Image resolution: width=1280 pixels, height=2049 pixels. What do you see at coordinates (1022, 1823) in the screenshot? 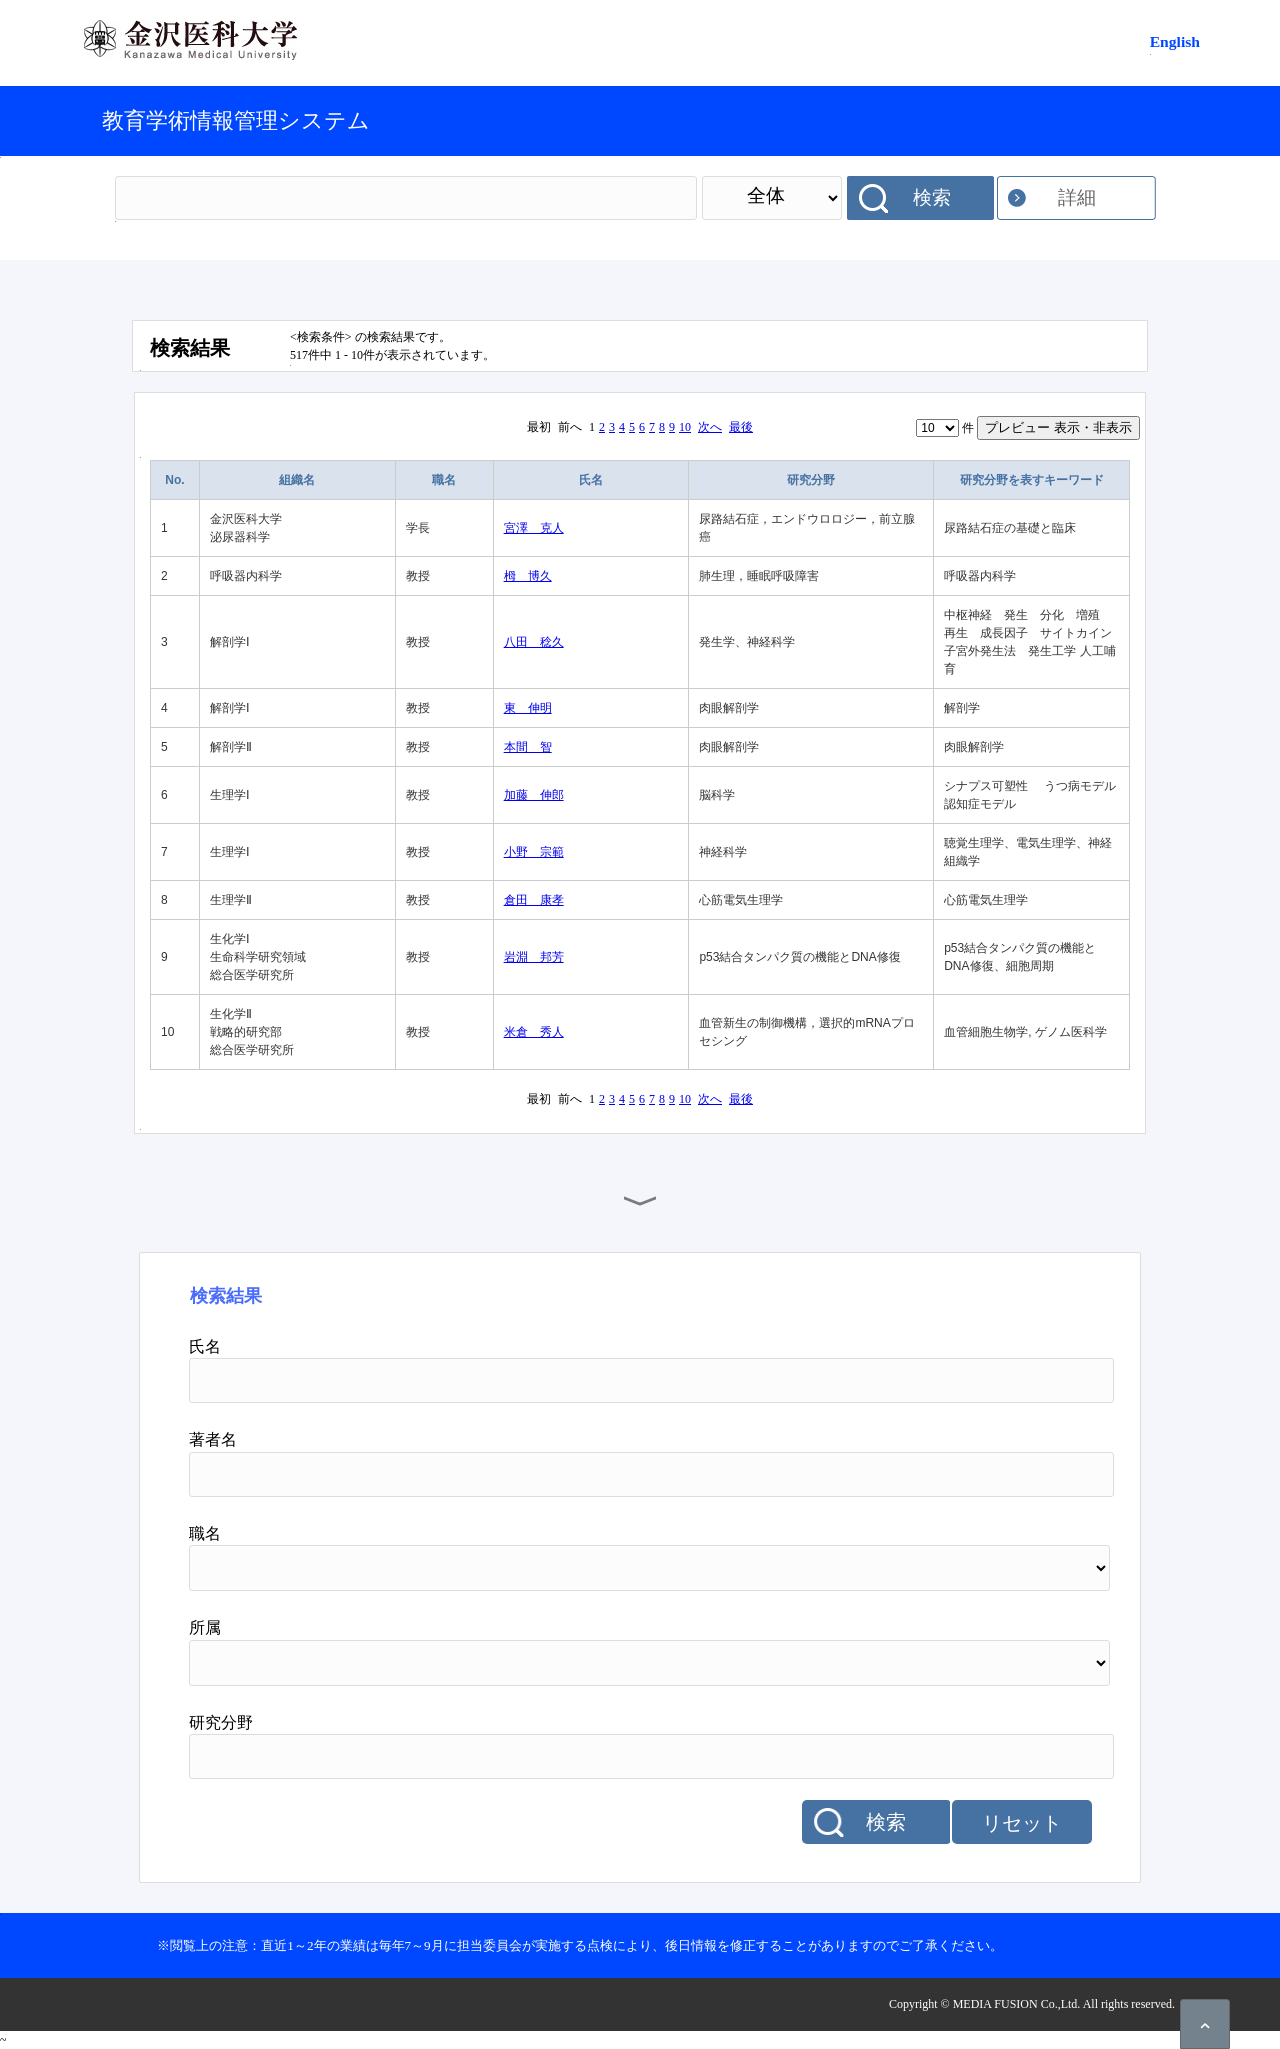
I see `リセット` at bounding box center [1022, 1823].